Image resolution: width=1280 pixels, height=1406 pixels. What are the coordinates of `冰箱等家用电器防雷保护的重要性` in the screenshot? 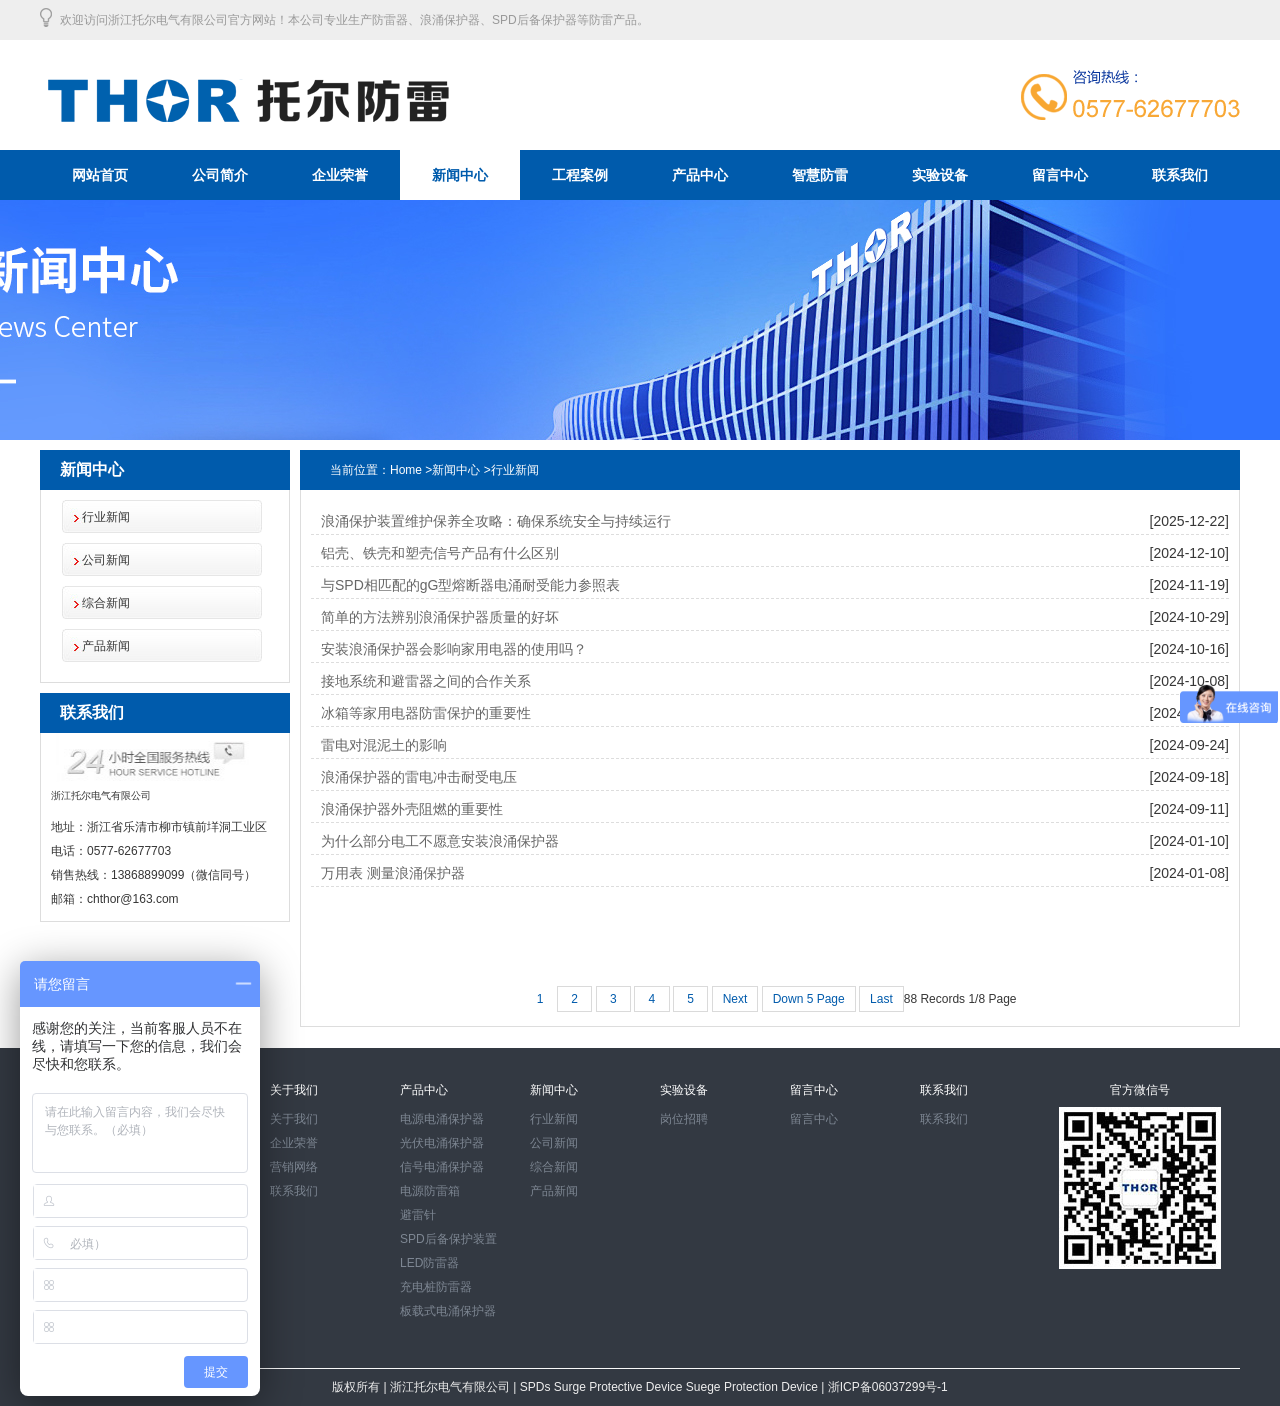 It's located at (426, 713).